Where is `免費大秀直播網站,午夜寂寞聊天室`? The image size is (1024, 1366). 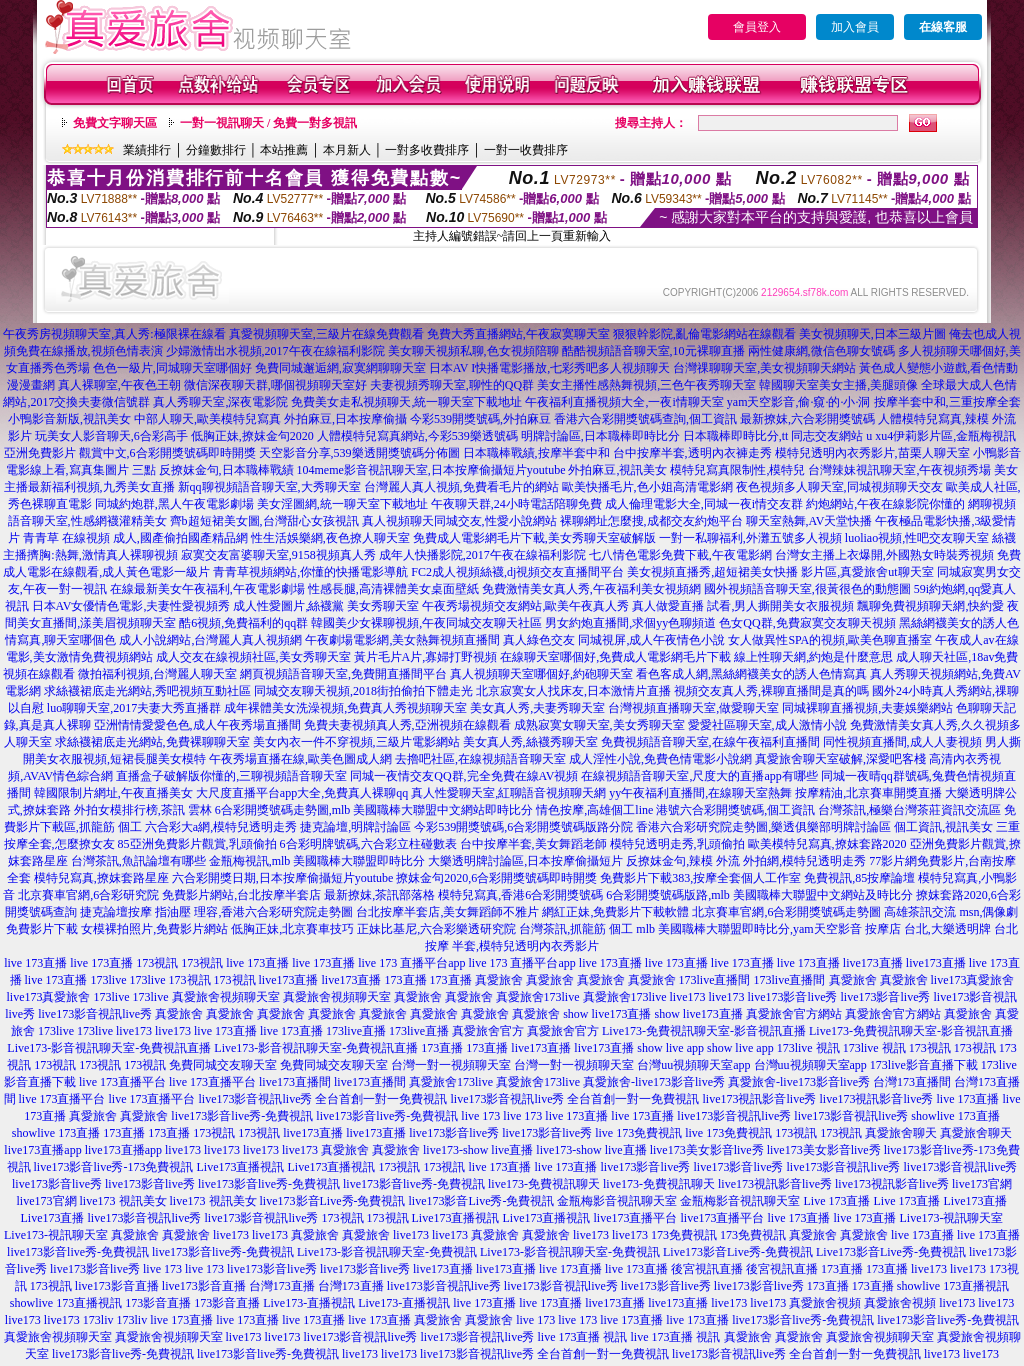 免費大秀直播網站,午夜寂寞聊天室 is located at coordinates (518, 334).